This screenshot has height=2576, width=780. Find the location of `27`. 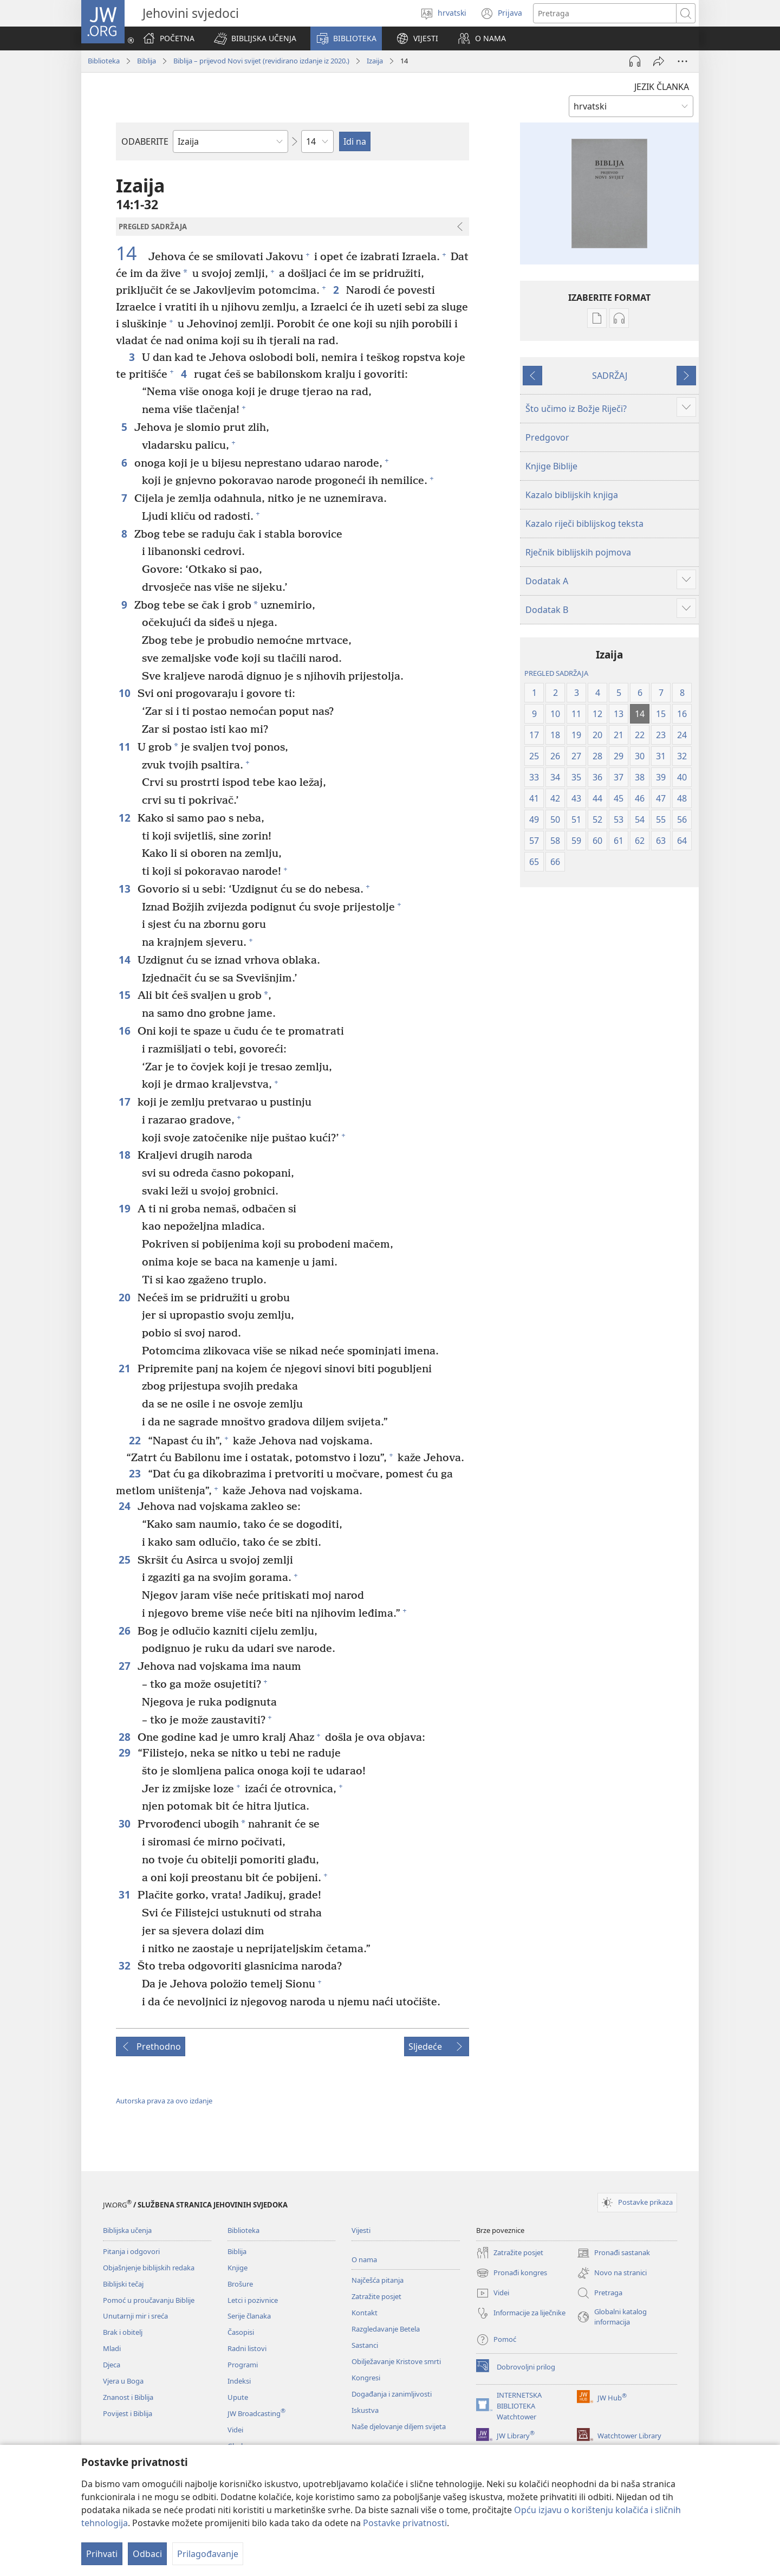

27 is located at coordinates (125, 1666).